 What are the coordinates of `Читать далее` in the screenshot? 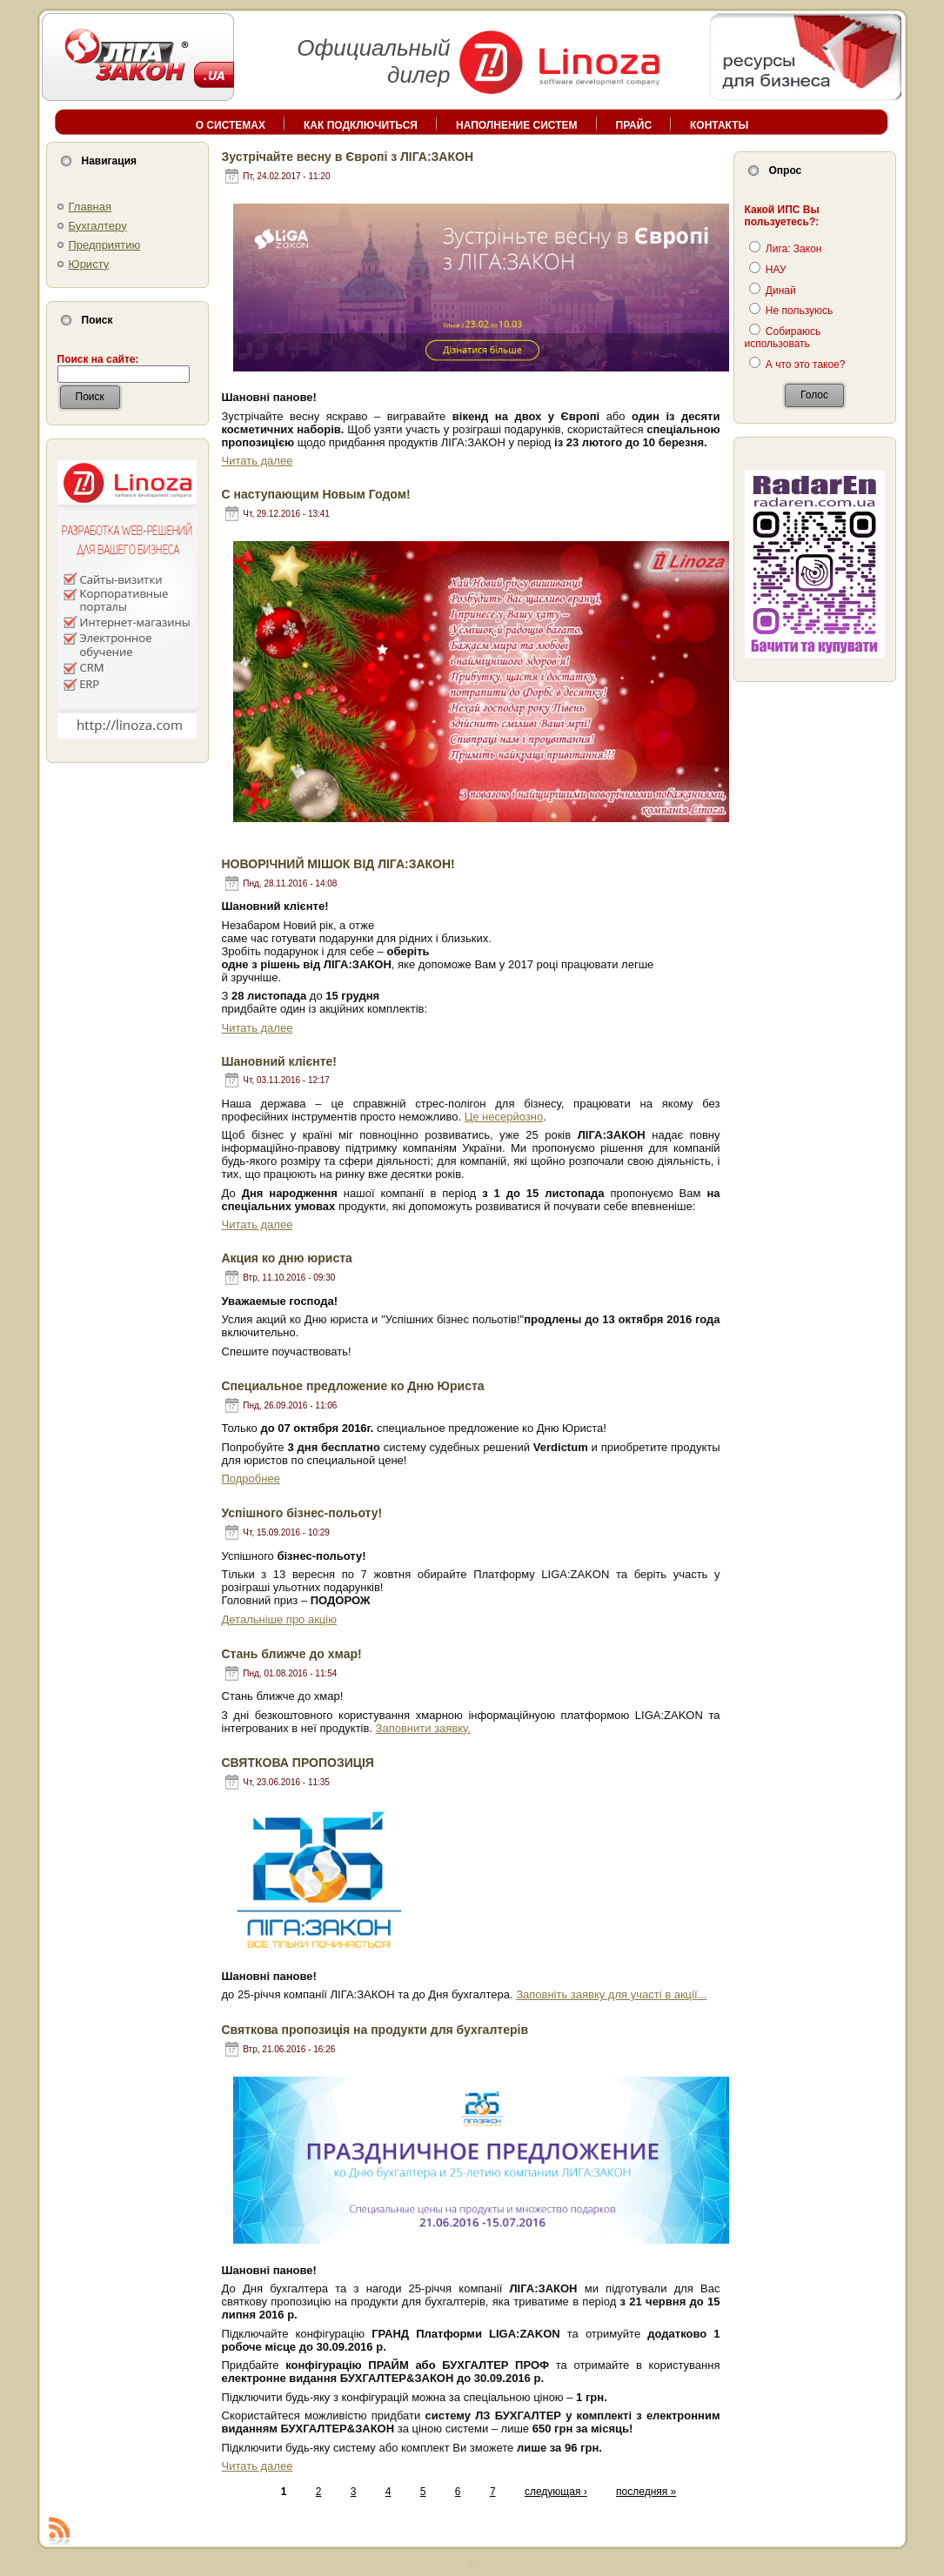 It's located at (257, 460).